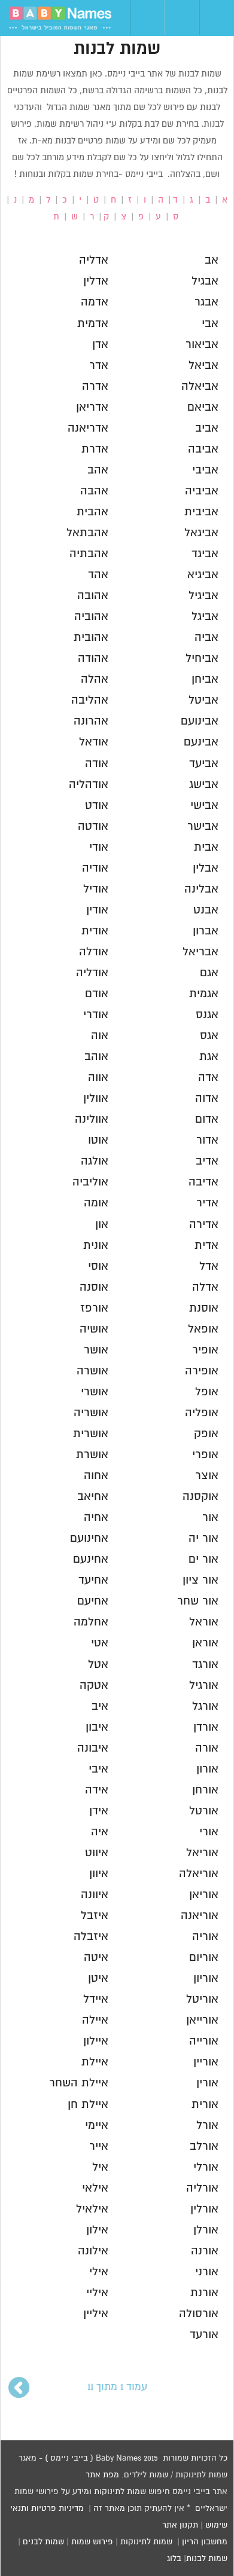 This screenshot has height=2576, width=234. What do you see at coordinates (209, 973) in the screenshot?
I see `אגם` at bounding box center [209, 973].